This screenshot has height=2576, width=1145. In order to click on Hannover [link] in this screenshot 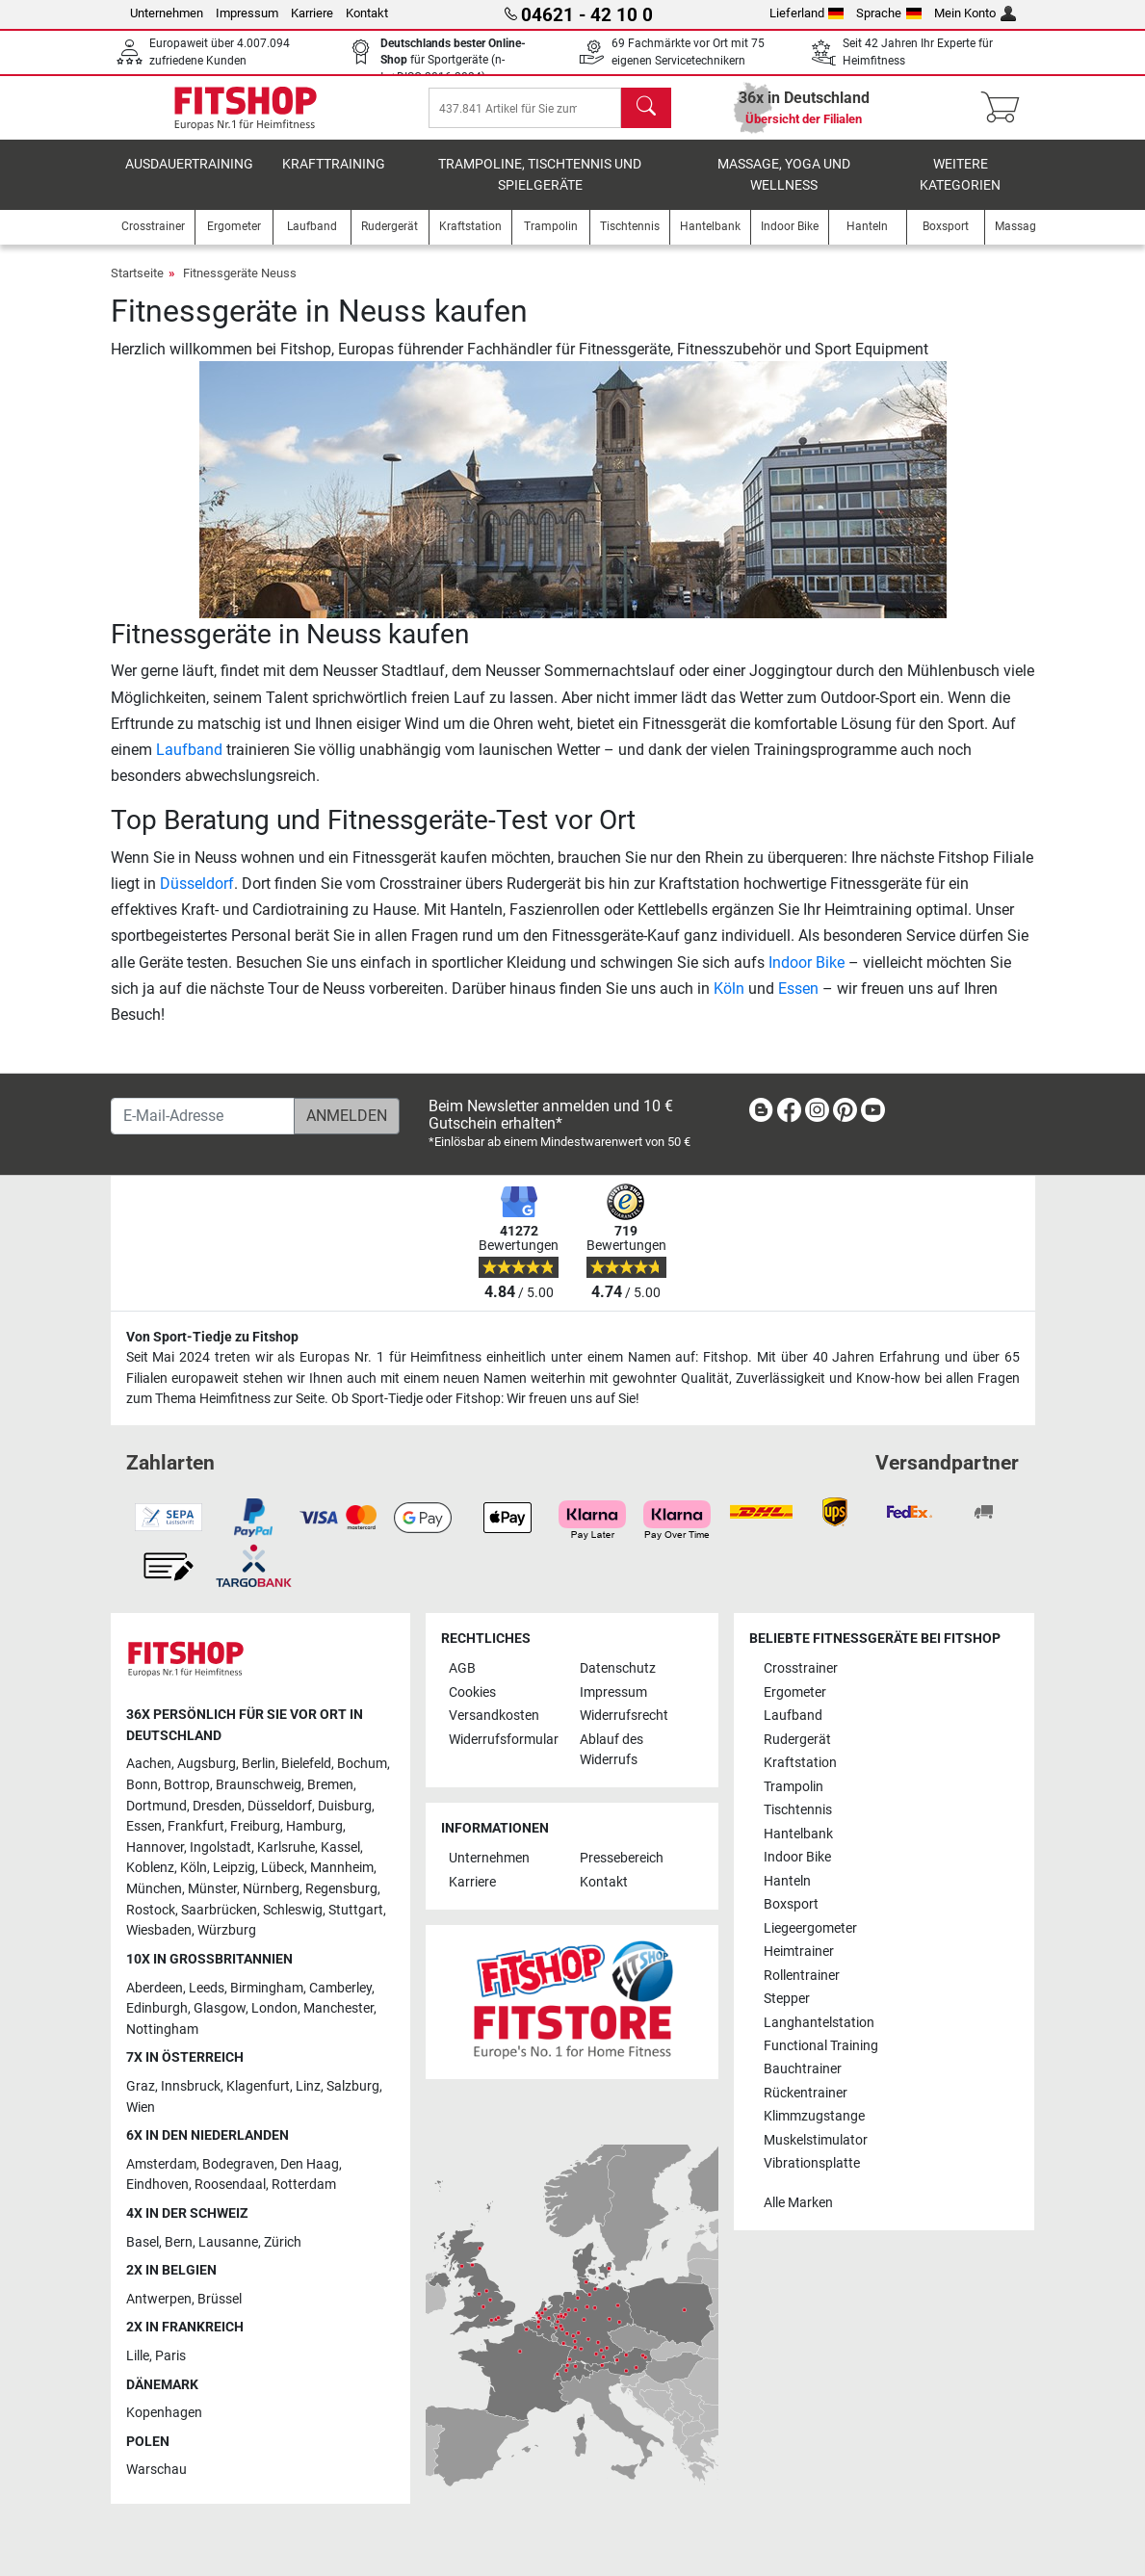, I will do `click(155, 1847)`.